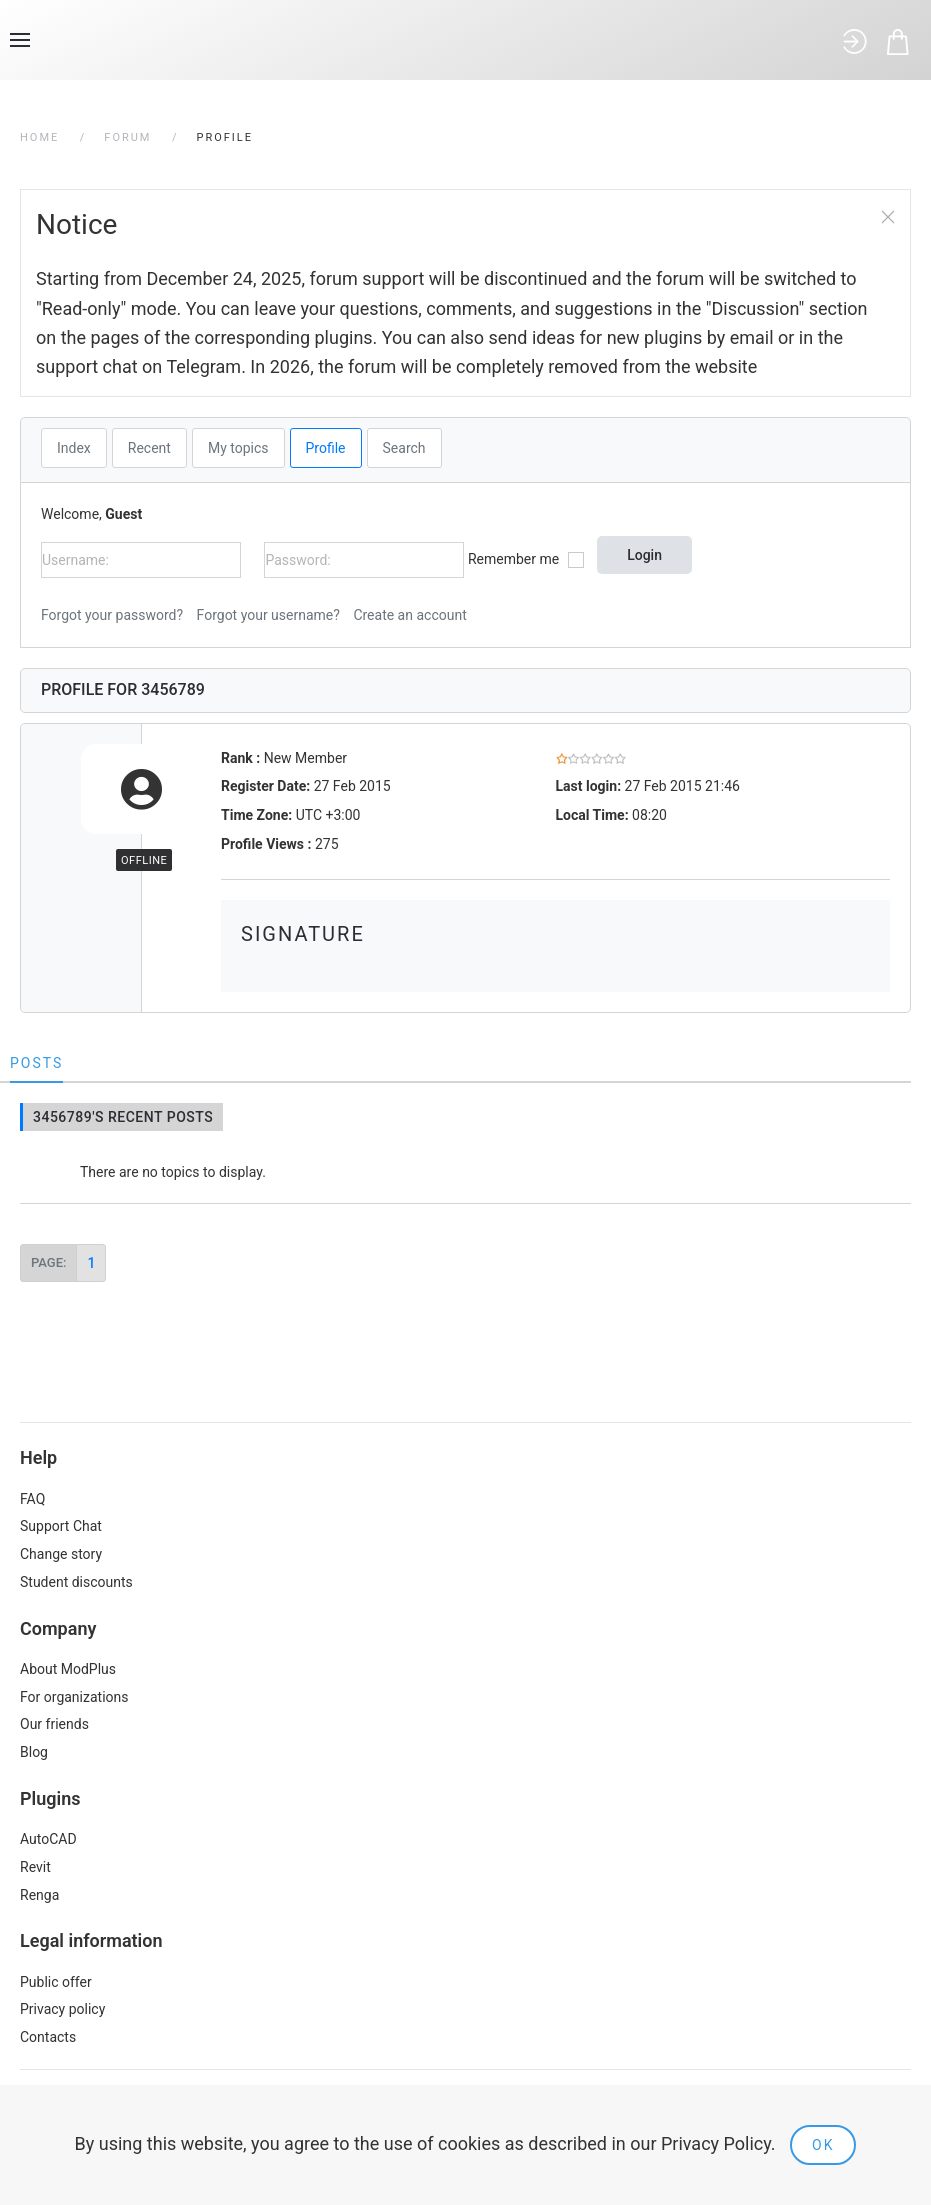 This screenshot has width=931, height=2205. What do you see at coordinates (76, 1582) in the screenshot?
I see `Student discounts` at bounding box center [76, 1582].